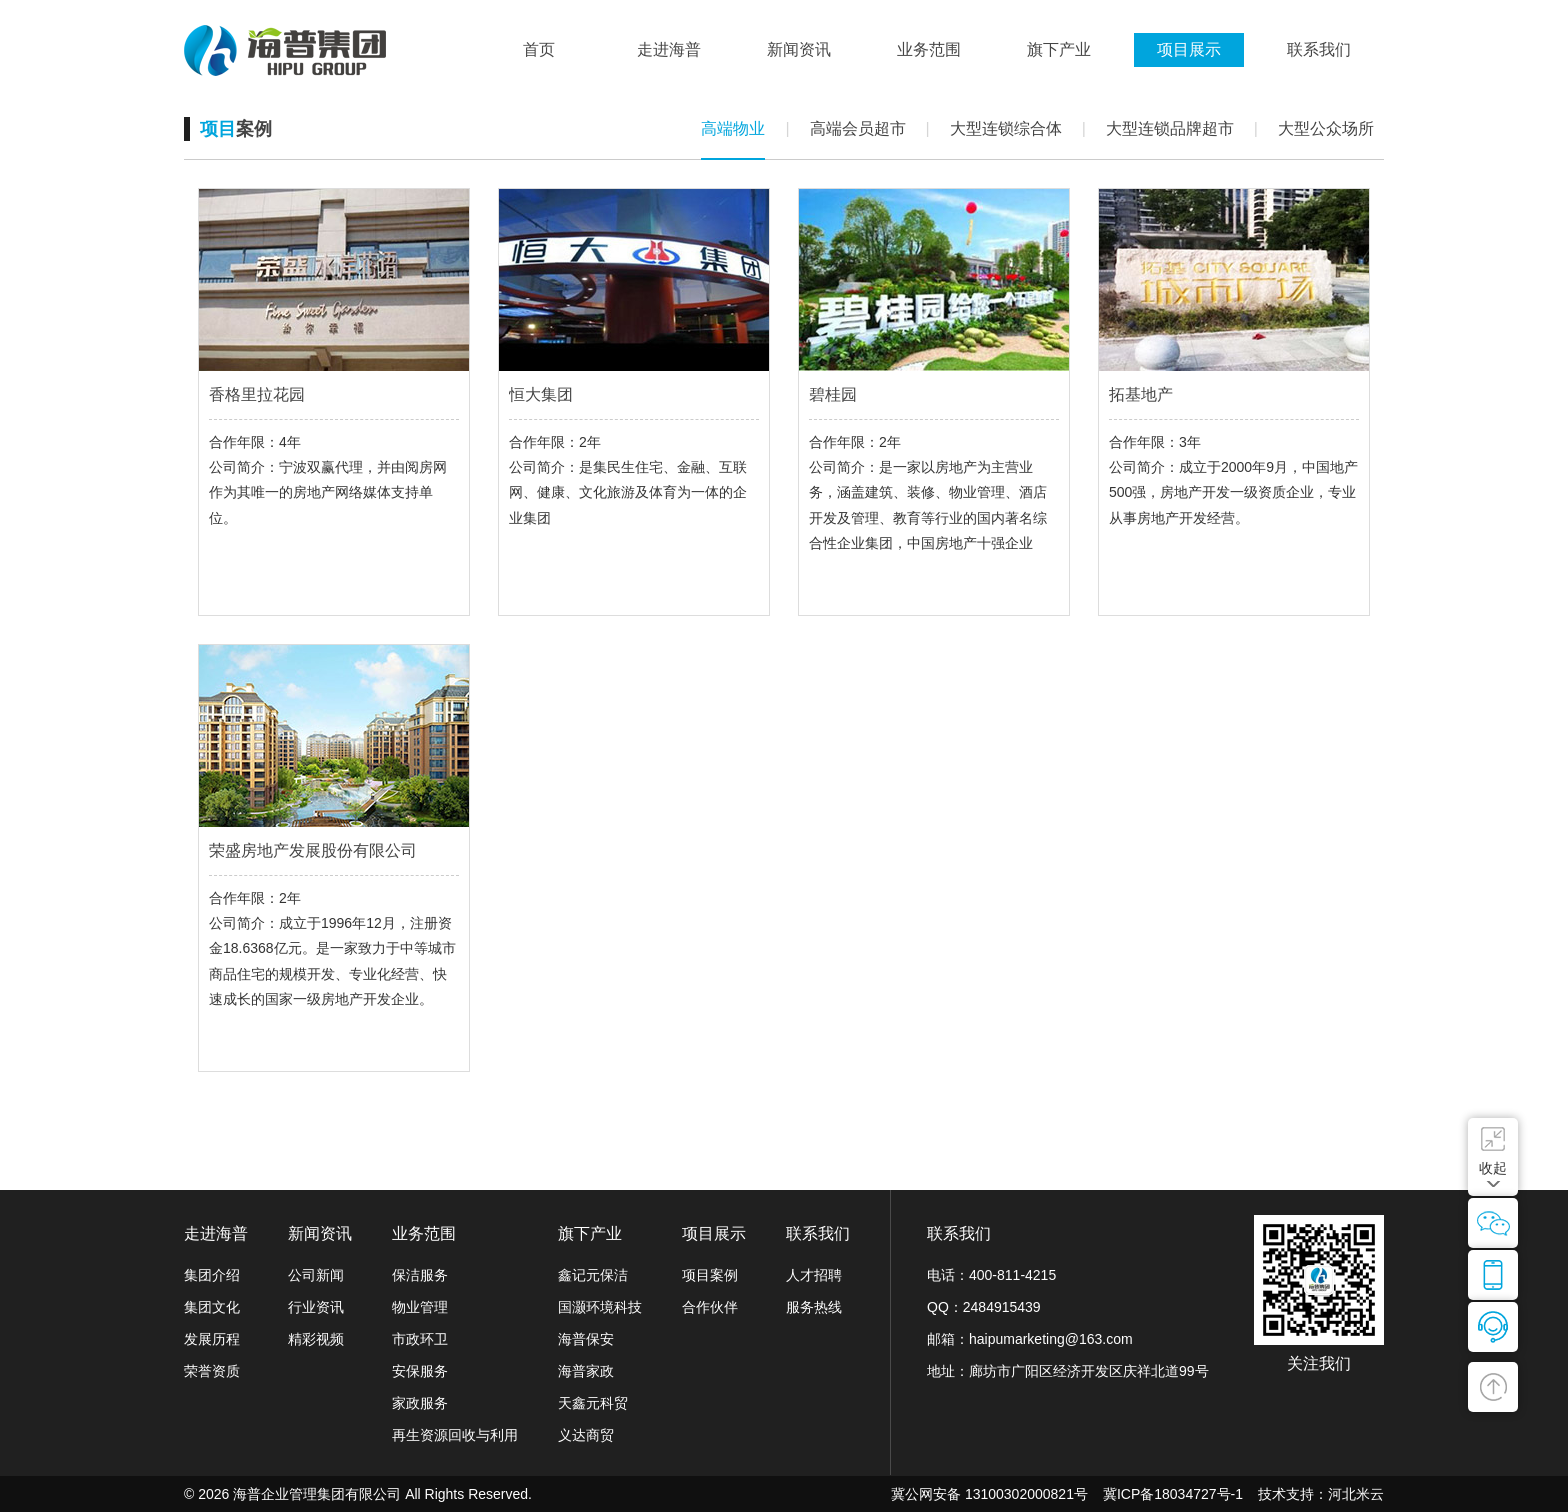 Image resolution: width=1568 pixels, height=1512 pixels. I want to click on 高端物业, so click(733, 128).